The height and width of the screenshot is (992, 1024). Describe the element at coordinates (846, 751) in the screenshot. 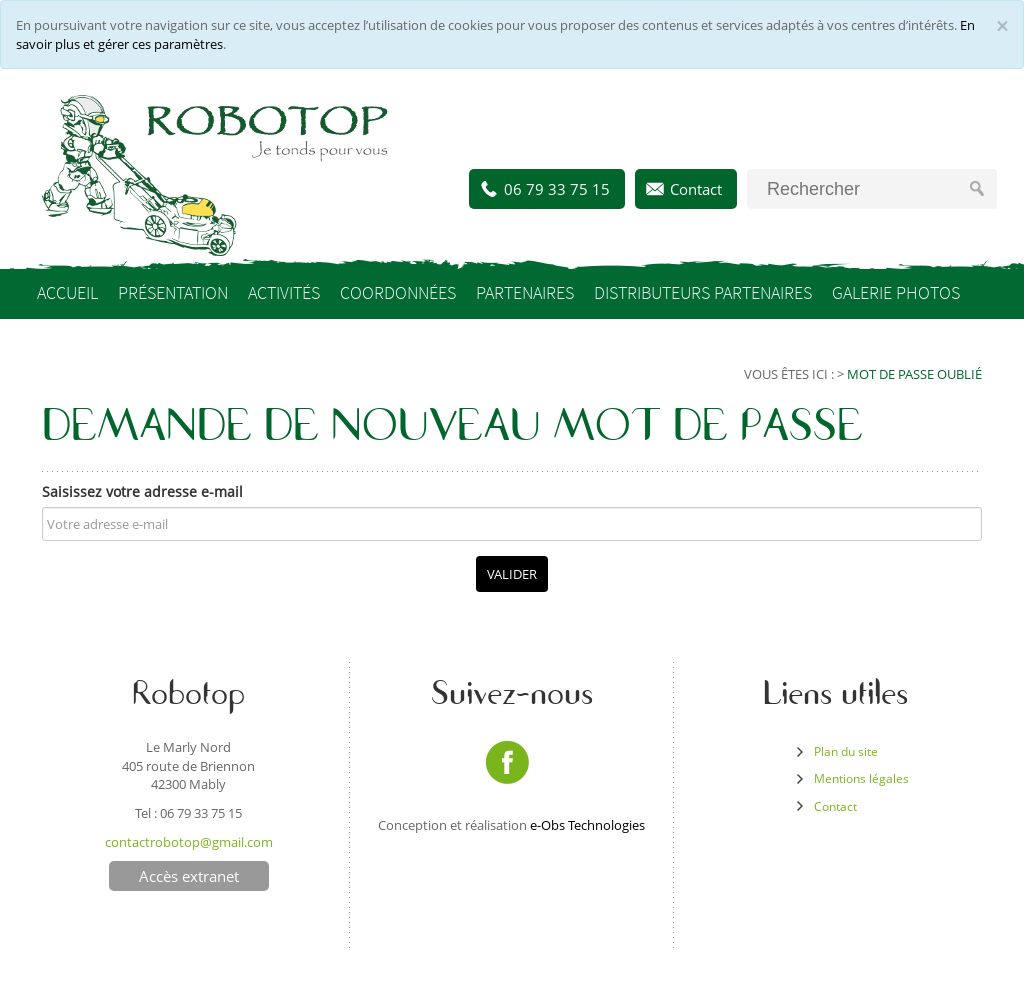

I see `Plan du site` at that location.